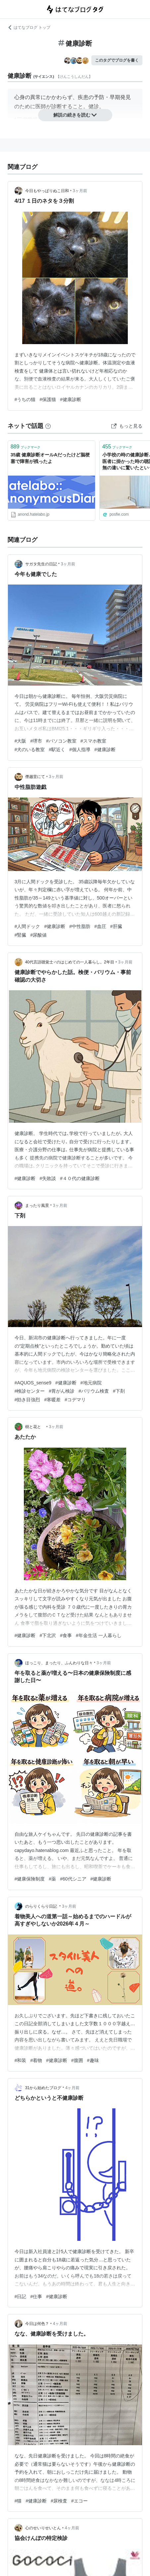 Image resolution: width=150 pixels, height=2576 pixels. Describe the element at coordinates (57, 749) in the screenshot. I see `#駅近く` at that location.